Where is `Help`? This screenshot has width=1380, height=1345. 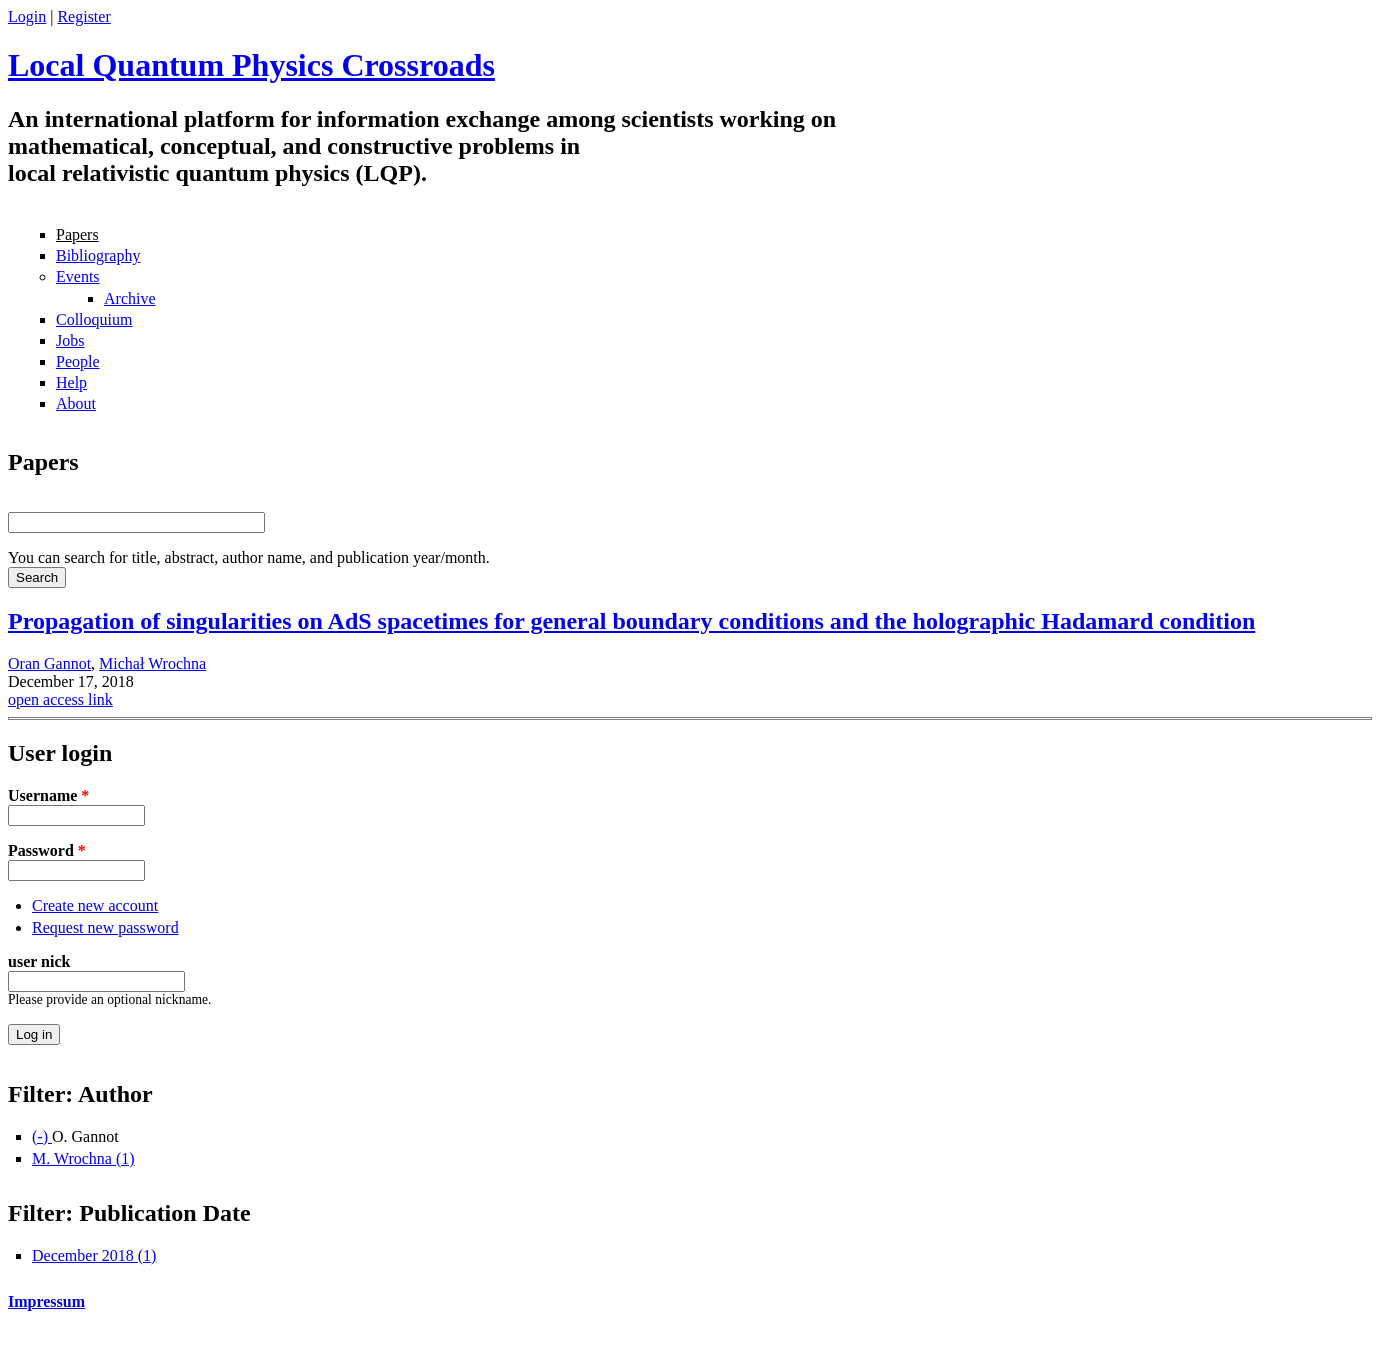 Help is located at coordinates (71, 382).